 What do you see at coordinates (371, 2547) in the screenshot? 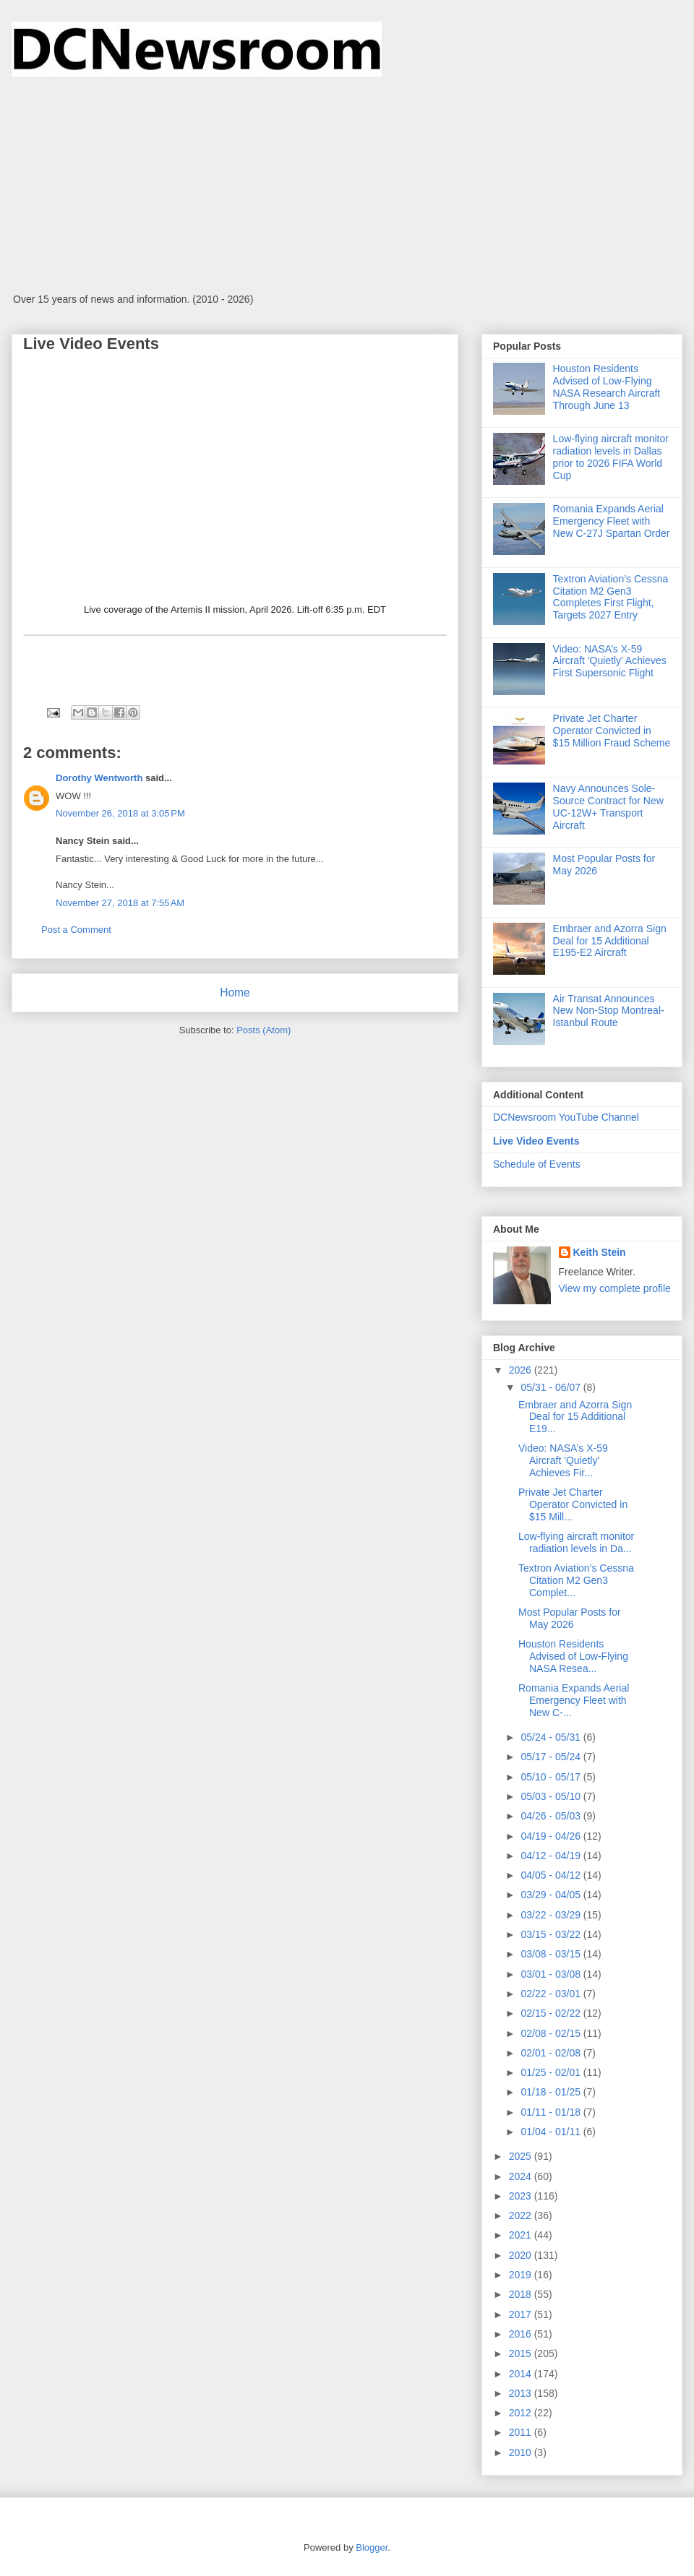
I see `Blogger` at bounding box center [371, 2547].